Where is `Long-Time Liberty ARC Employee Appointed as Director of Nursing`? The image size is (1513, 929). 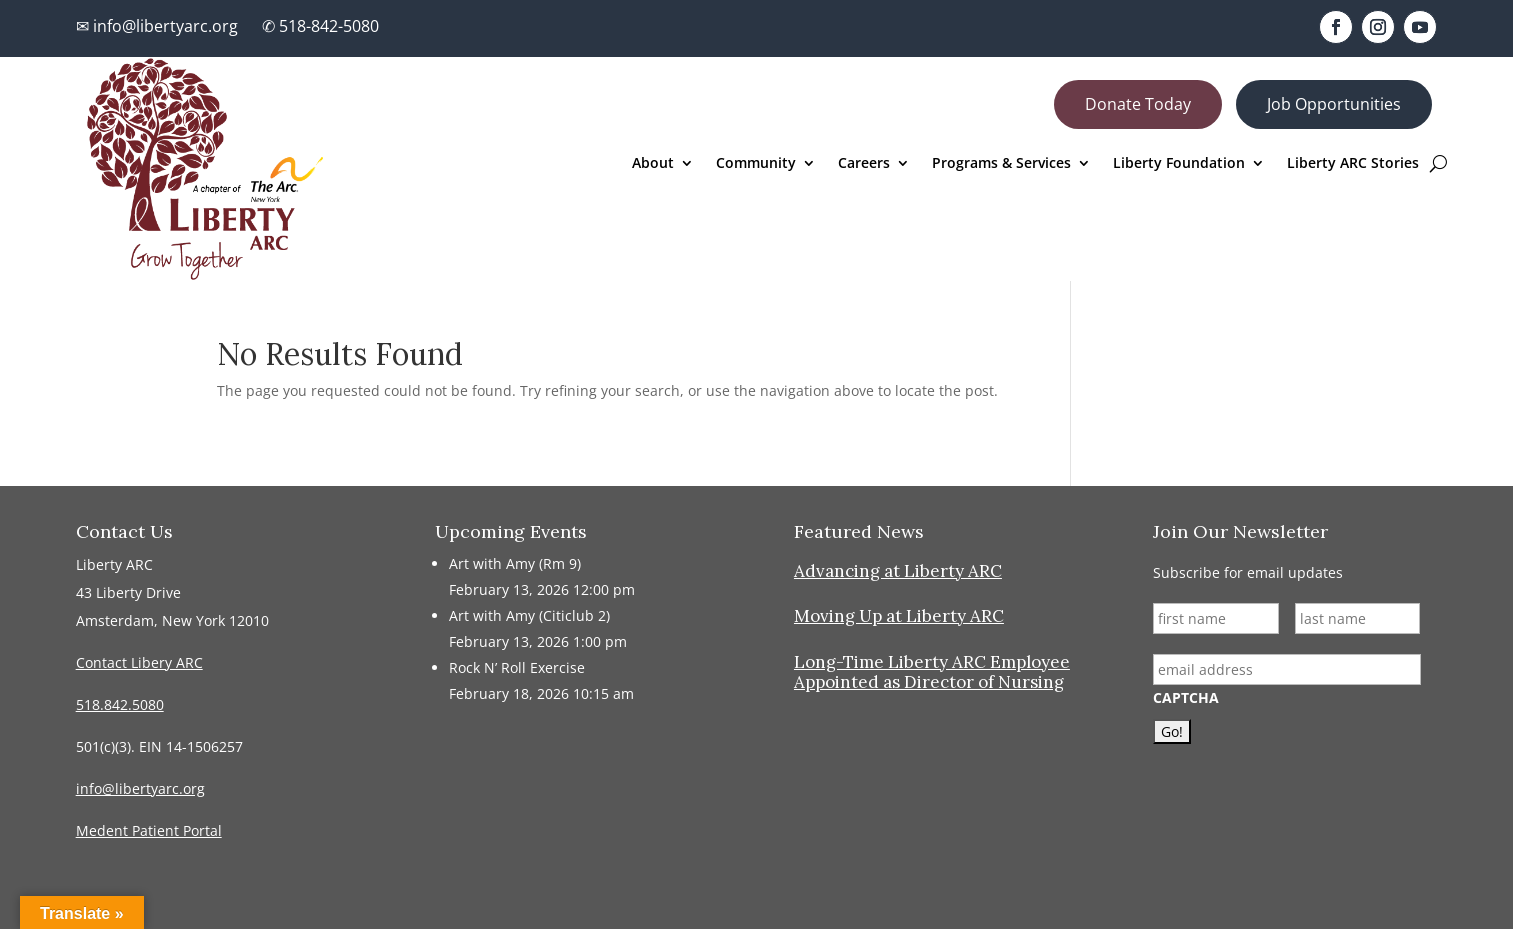 Long-Time Liberty ARC Employee Appointed as Director of Nursing is located at coordinates (932, 672).